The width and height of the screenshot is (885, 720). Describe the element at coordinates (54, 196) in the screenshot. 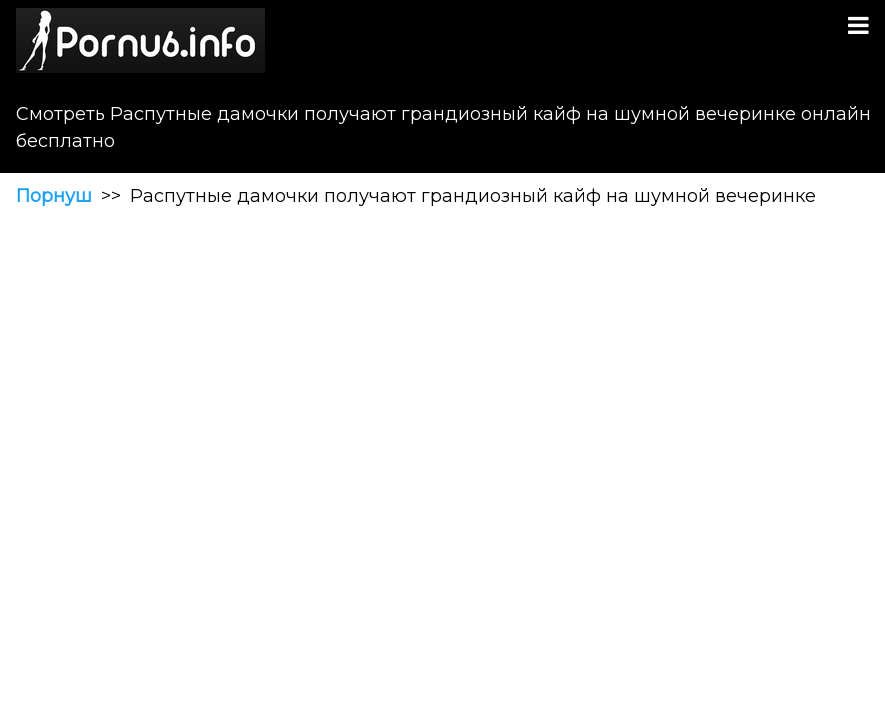

I see `Порнуш` at that location.